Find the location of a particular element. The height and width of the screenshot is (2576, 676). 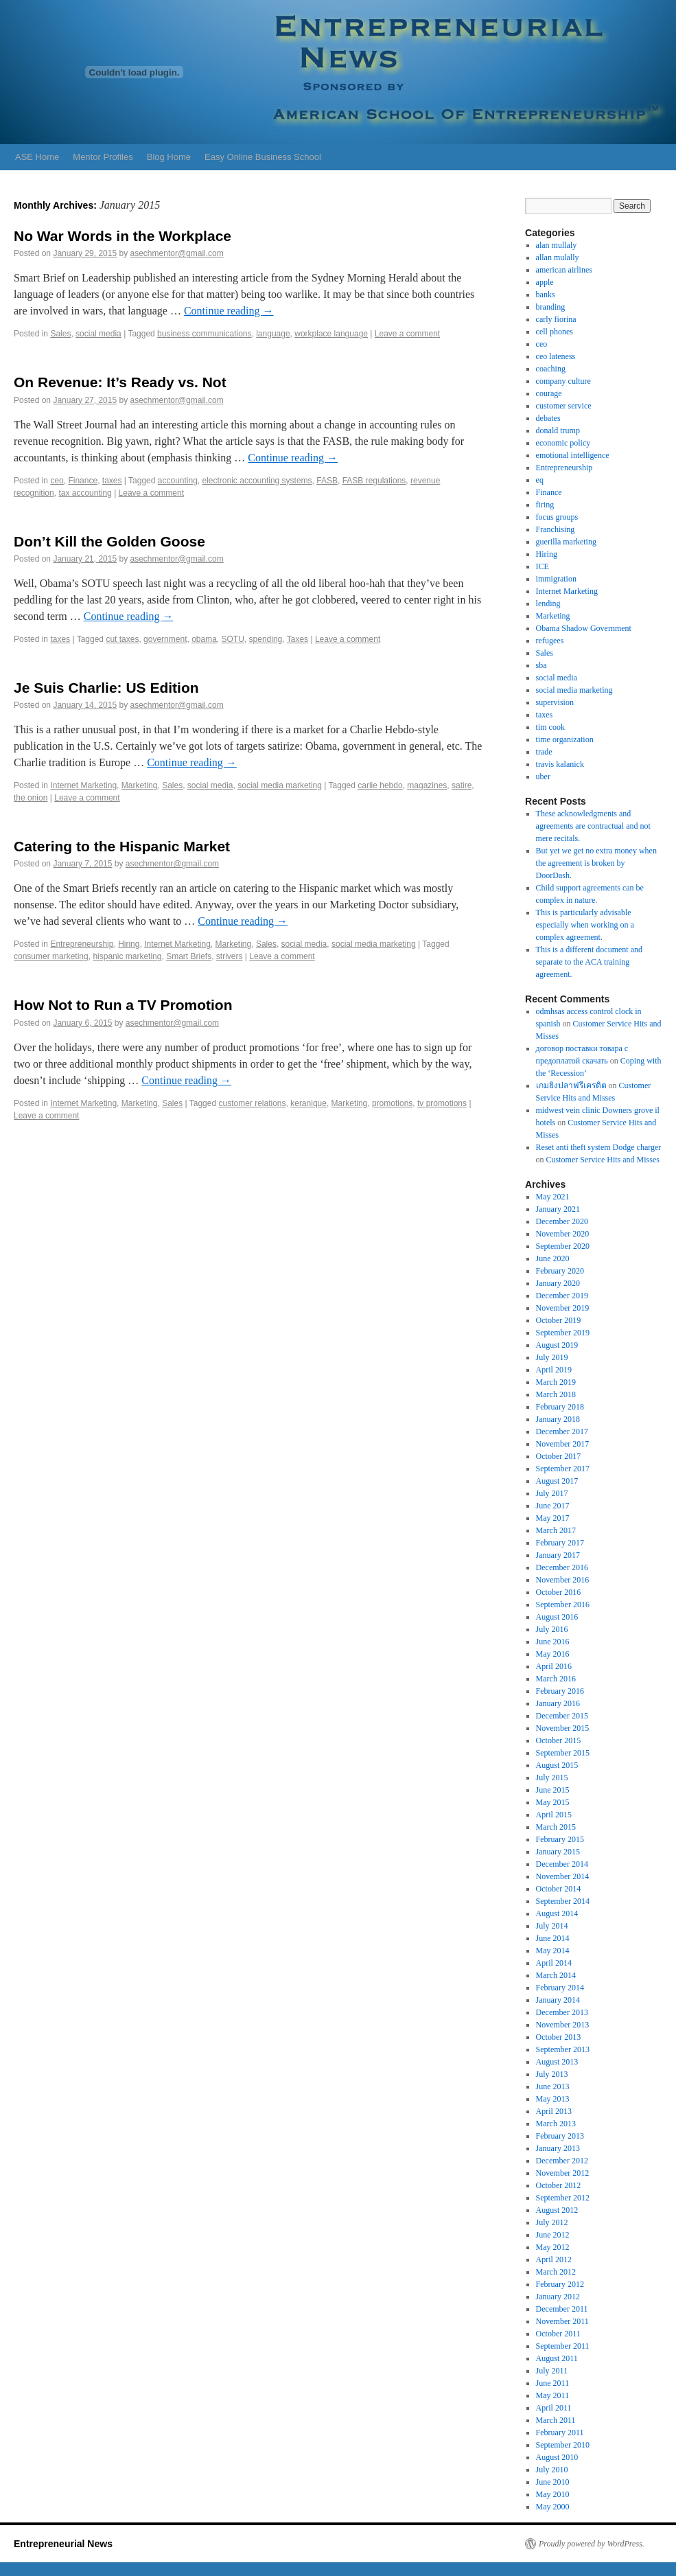

Leave a comment is located at coordinates (407, 333).